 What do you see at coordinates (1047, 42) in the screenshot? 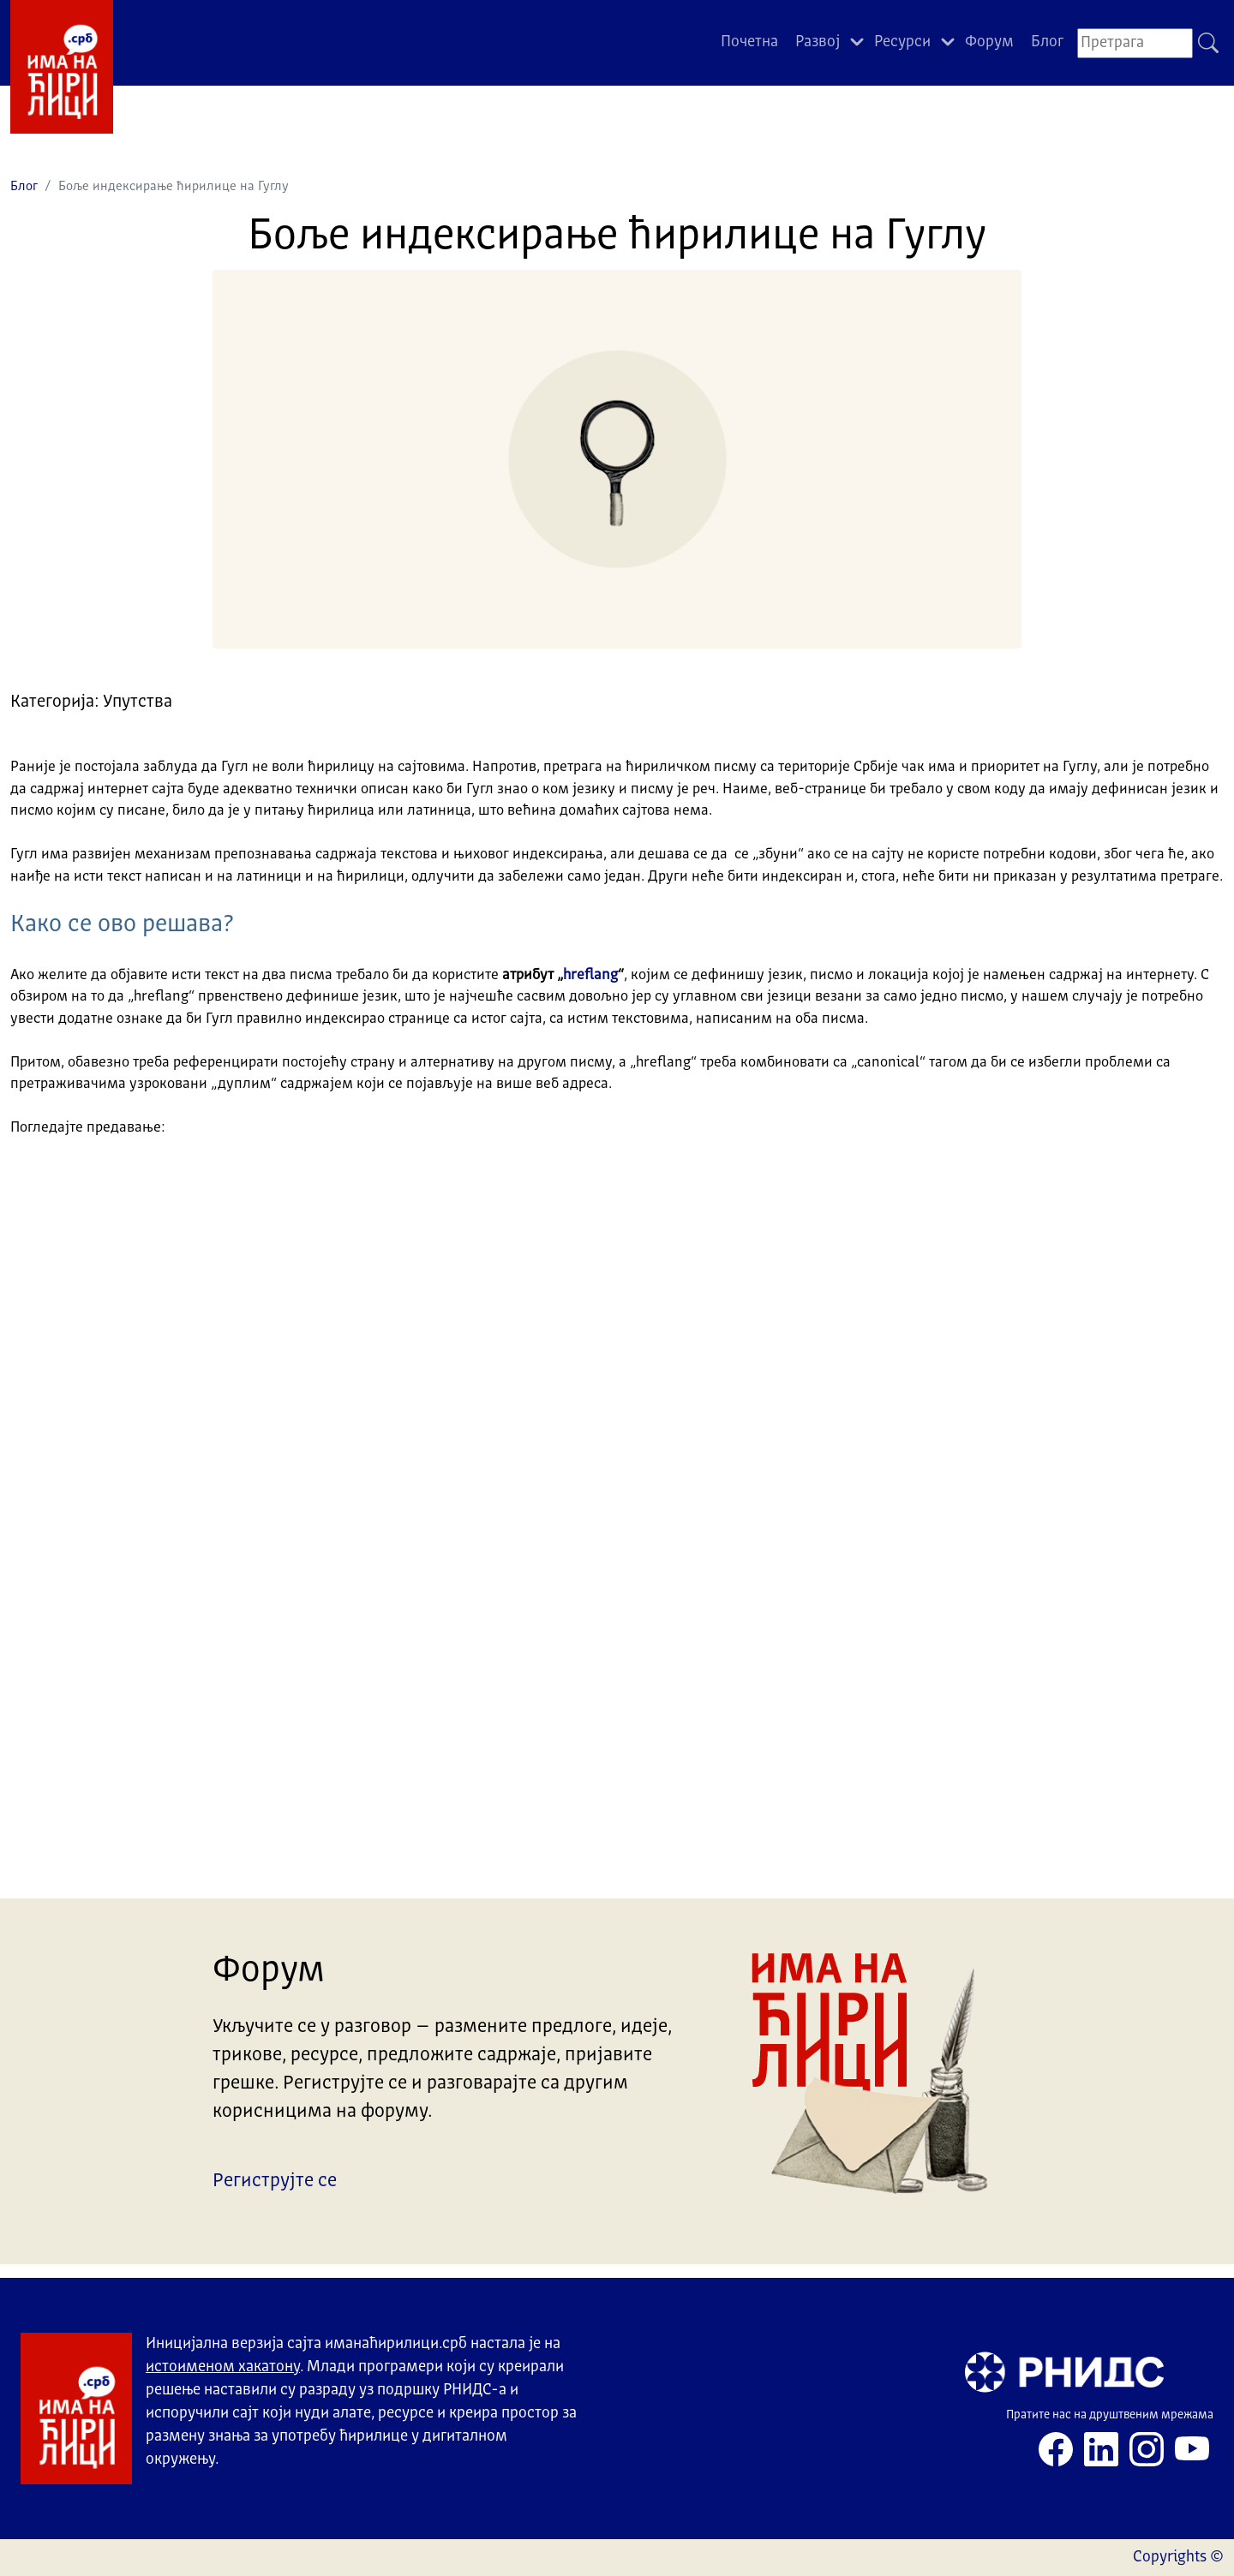
I see `Блог` at bounding box center [1047, 42].